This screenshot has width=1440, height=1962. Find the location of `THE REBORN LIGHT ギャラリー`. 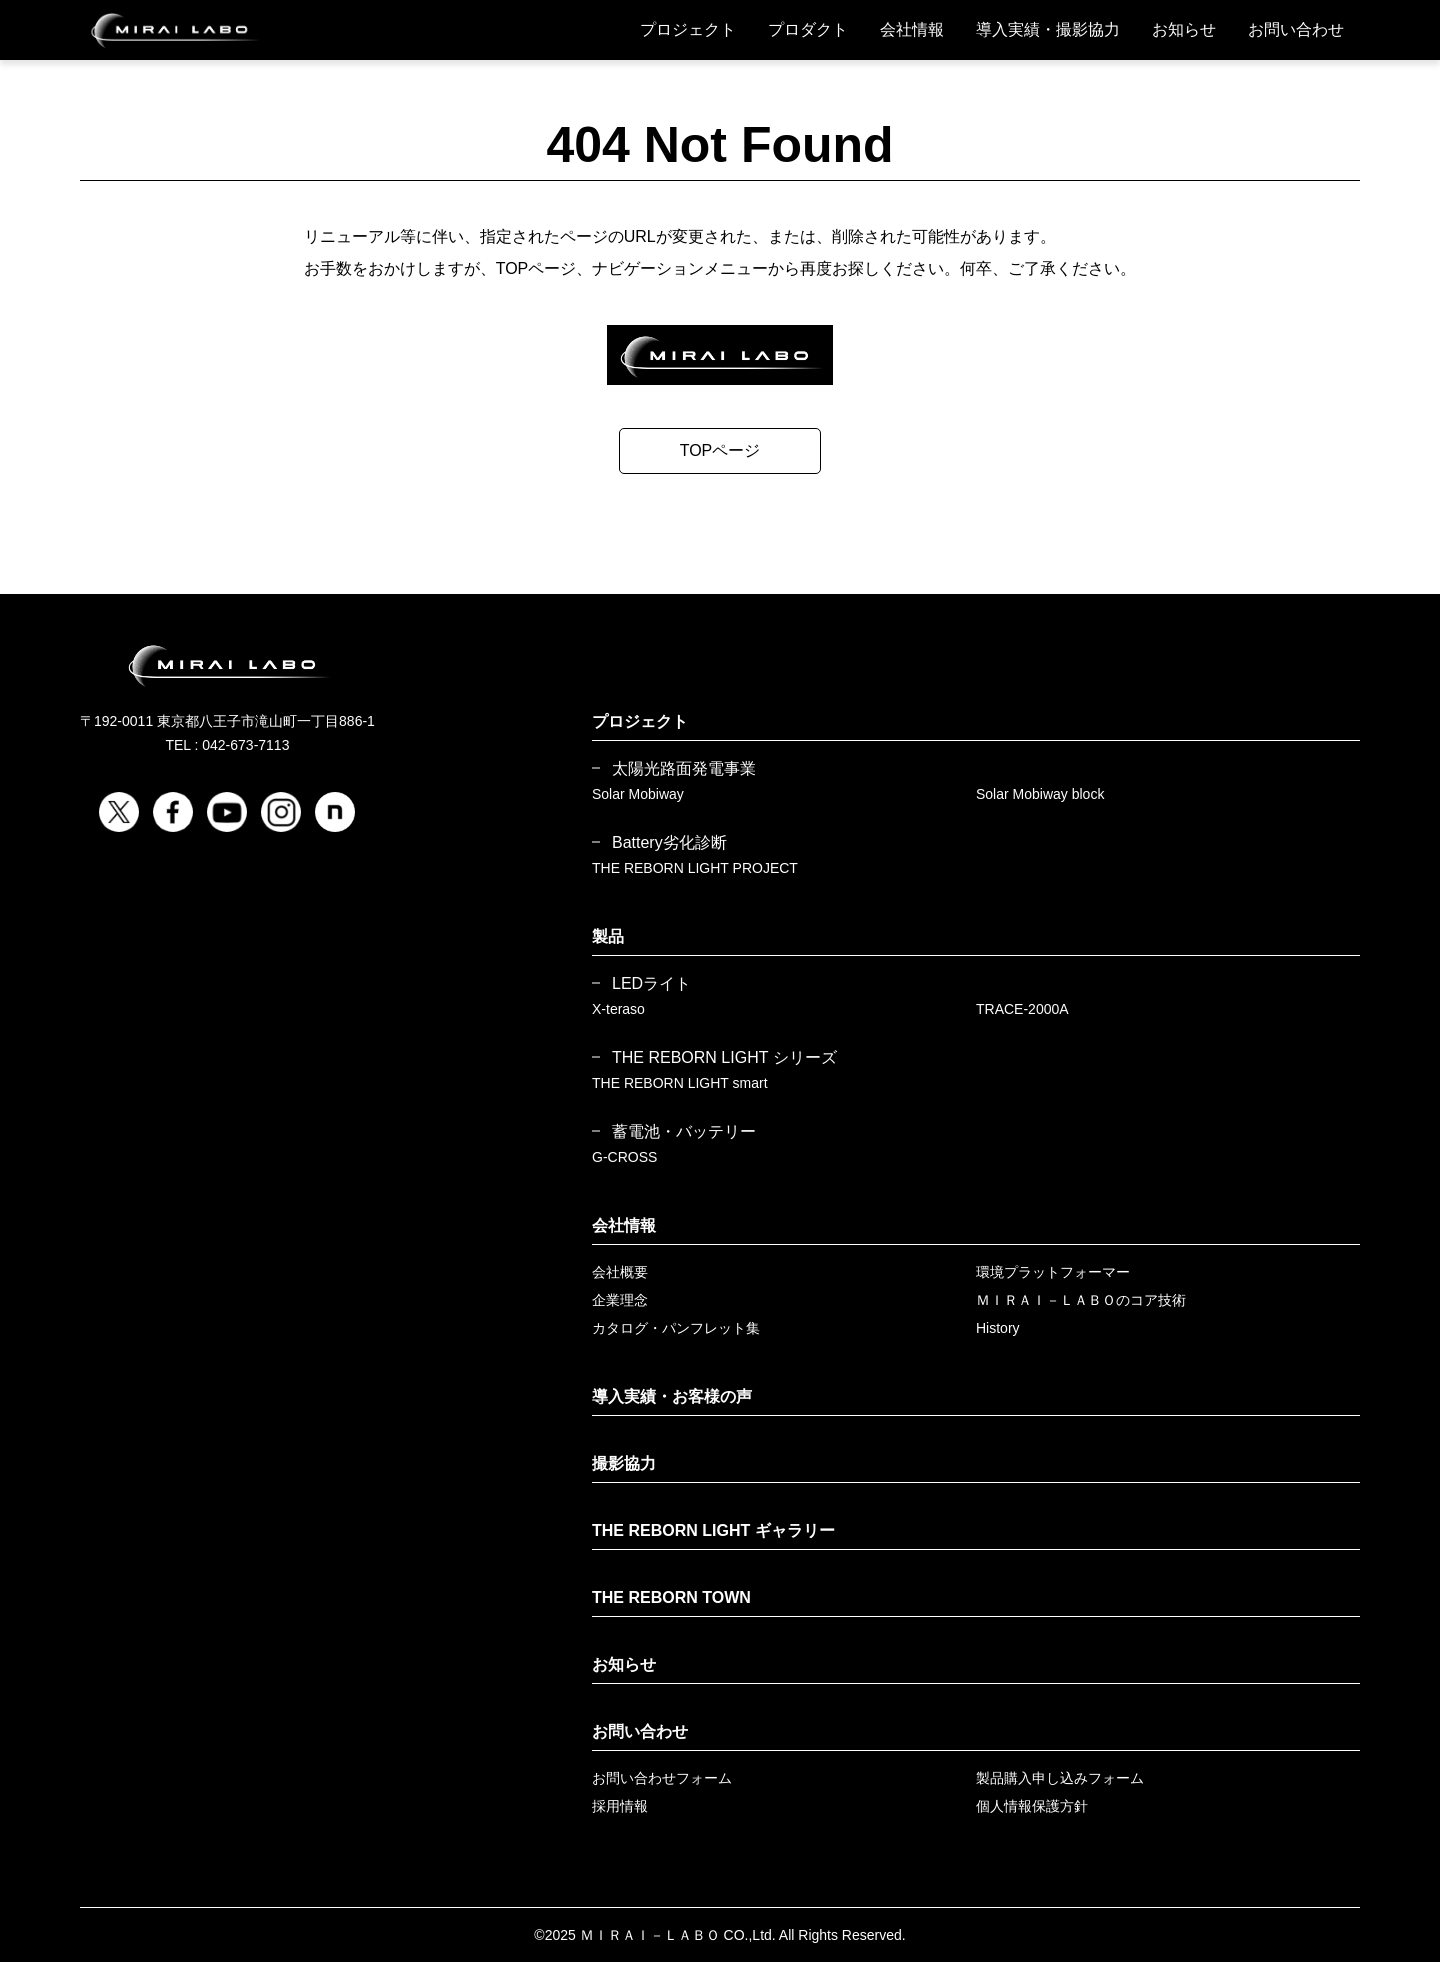

THE REBORN LIGHT ギャラリー is located at coordinates (713, 1530).